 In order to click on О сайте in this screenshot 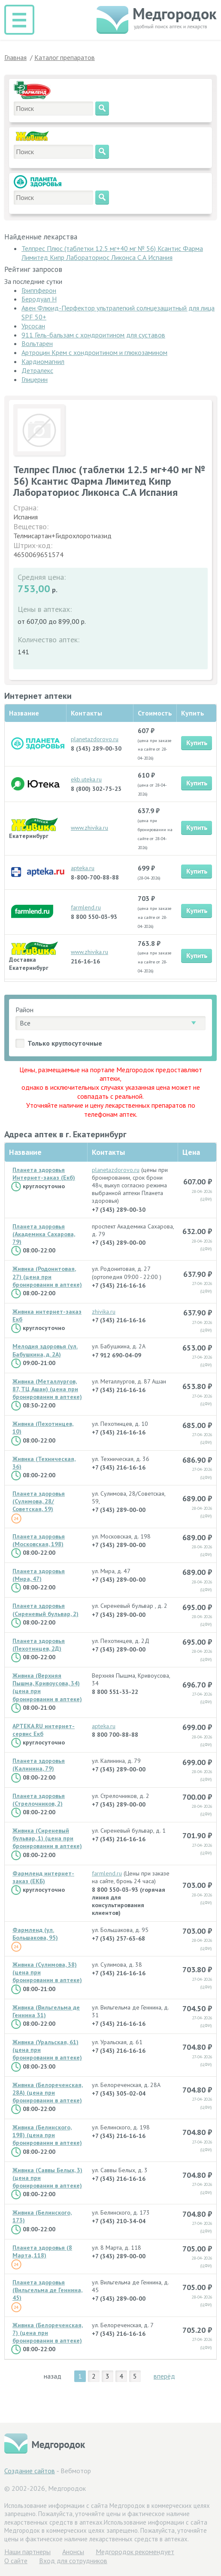, I will do `click(15, 2560)`.